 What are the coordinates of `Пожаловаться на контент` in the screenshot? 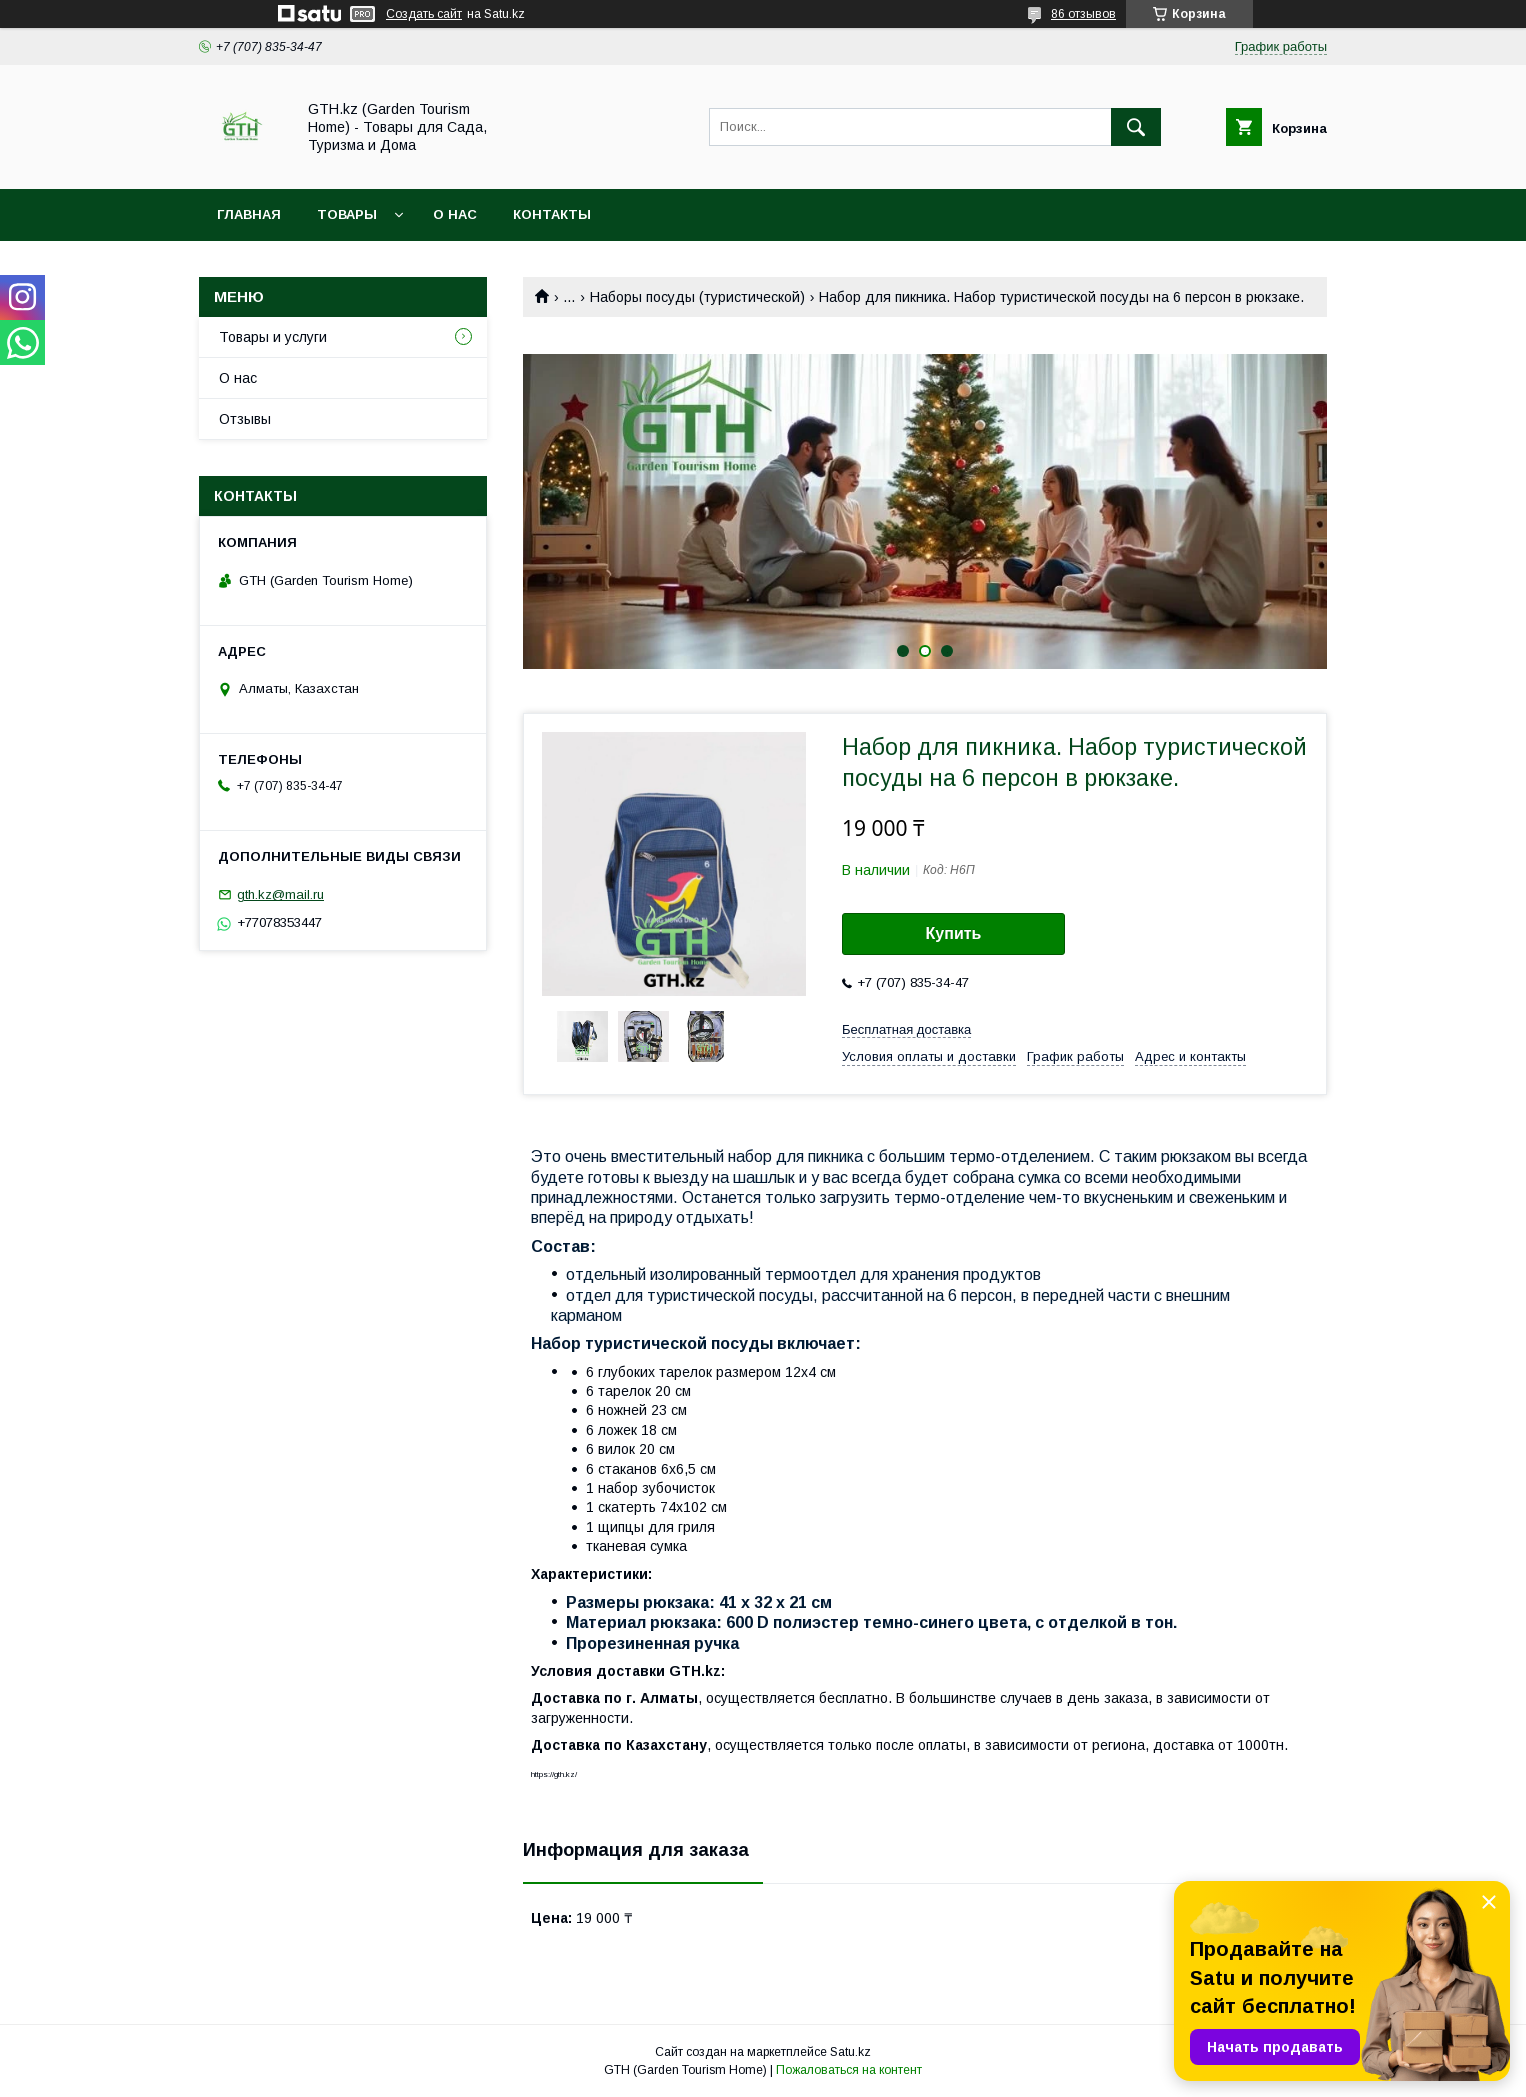 It's located at (849, 2070).